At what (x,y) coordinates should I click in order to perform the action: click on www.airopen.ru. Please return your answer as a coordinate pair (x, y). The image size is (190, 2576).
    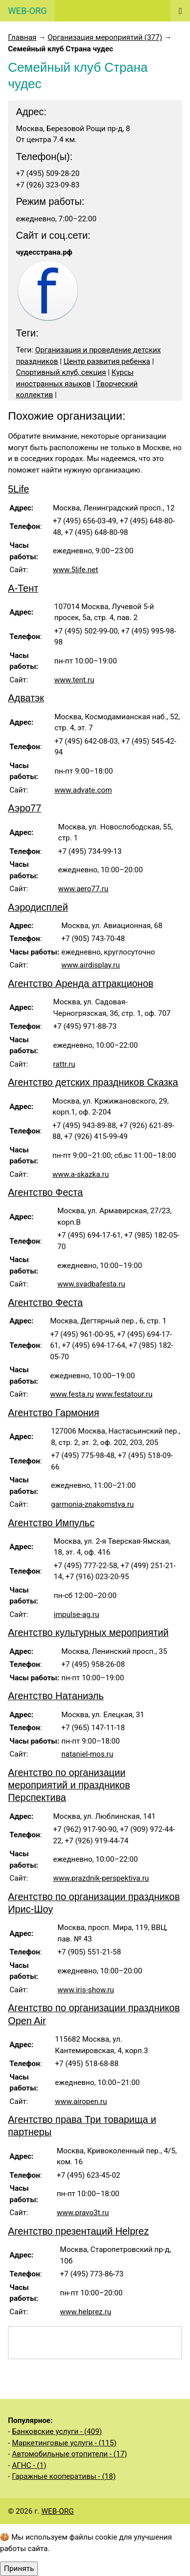
    Looking at the image, I should click on (81, 2101).